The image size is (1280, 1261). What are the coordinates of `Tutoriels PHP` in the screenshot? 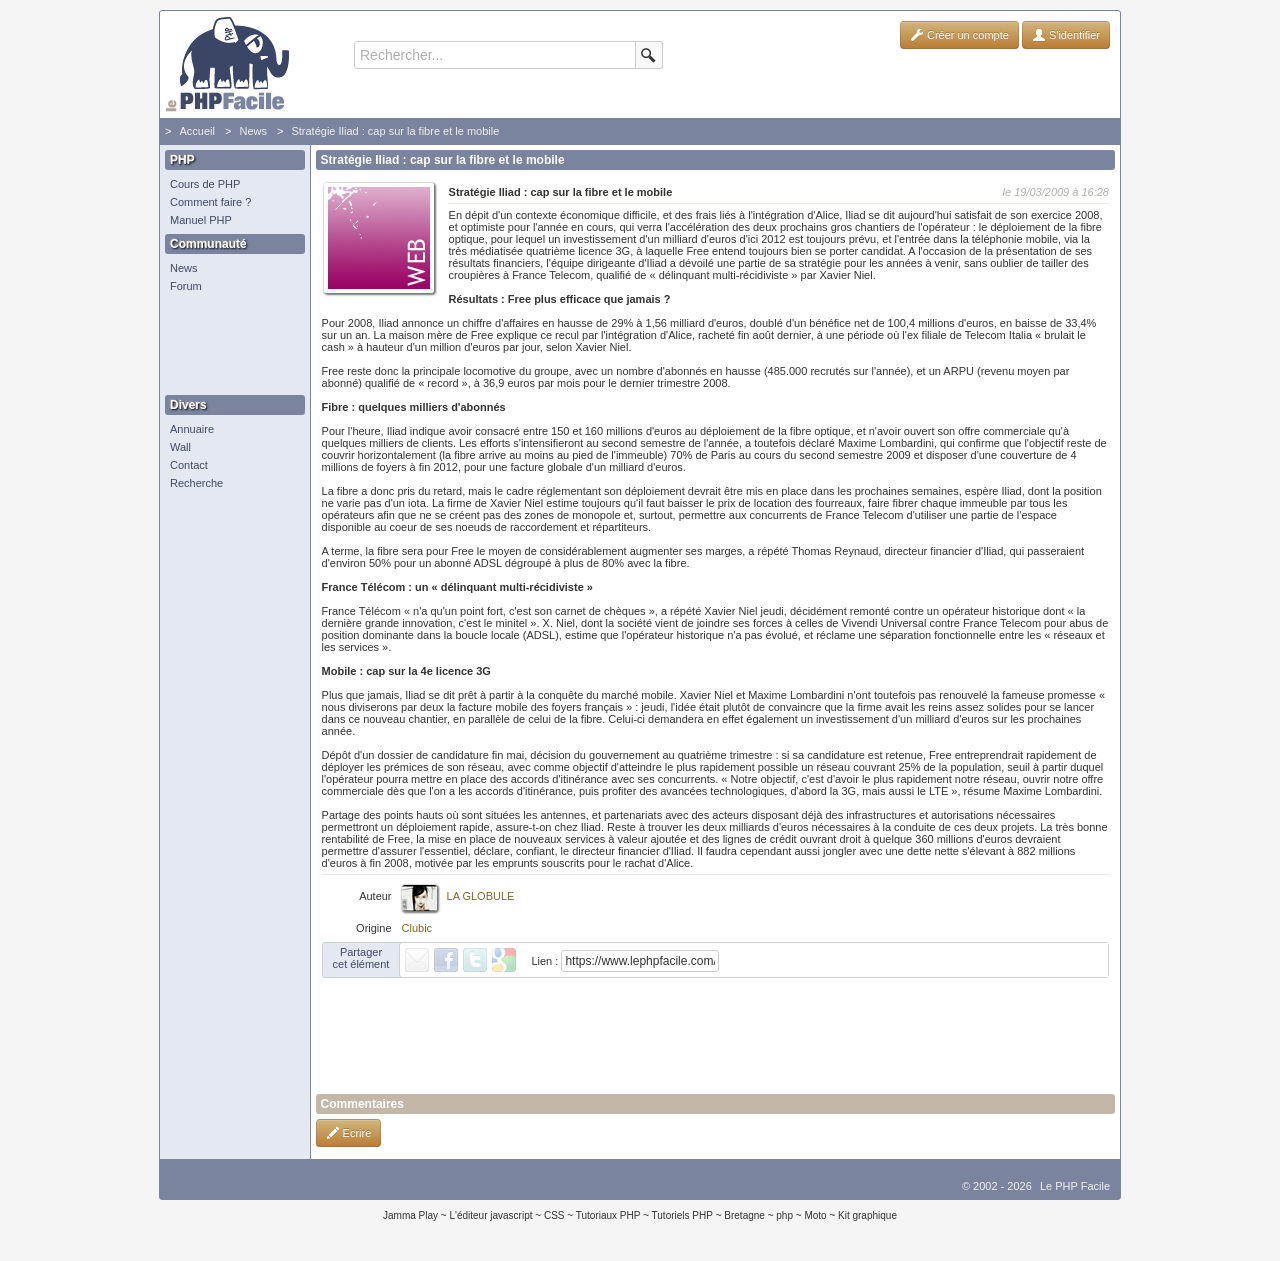 It's located at (682, 1215).